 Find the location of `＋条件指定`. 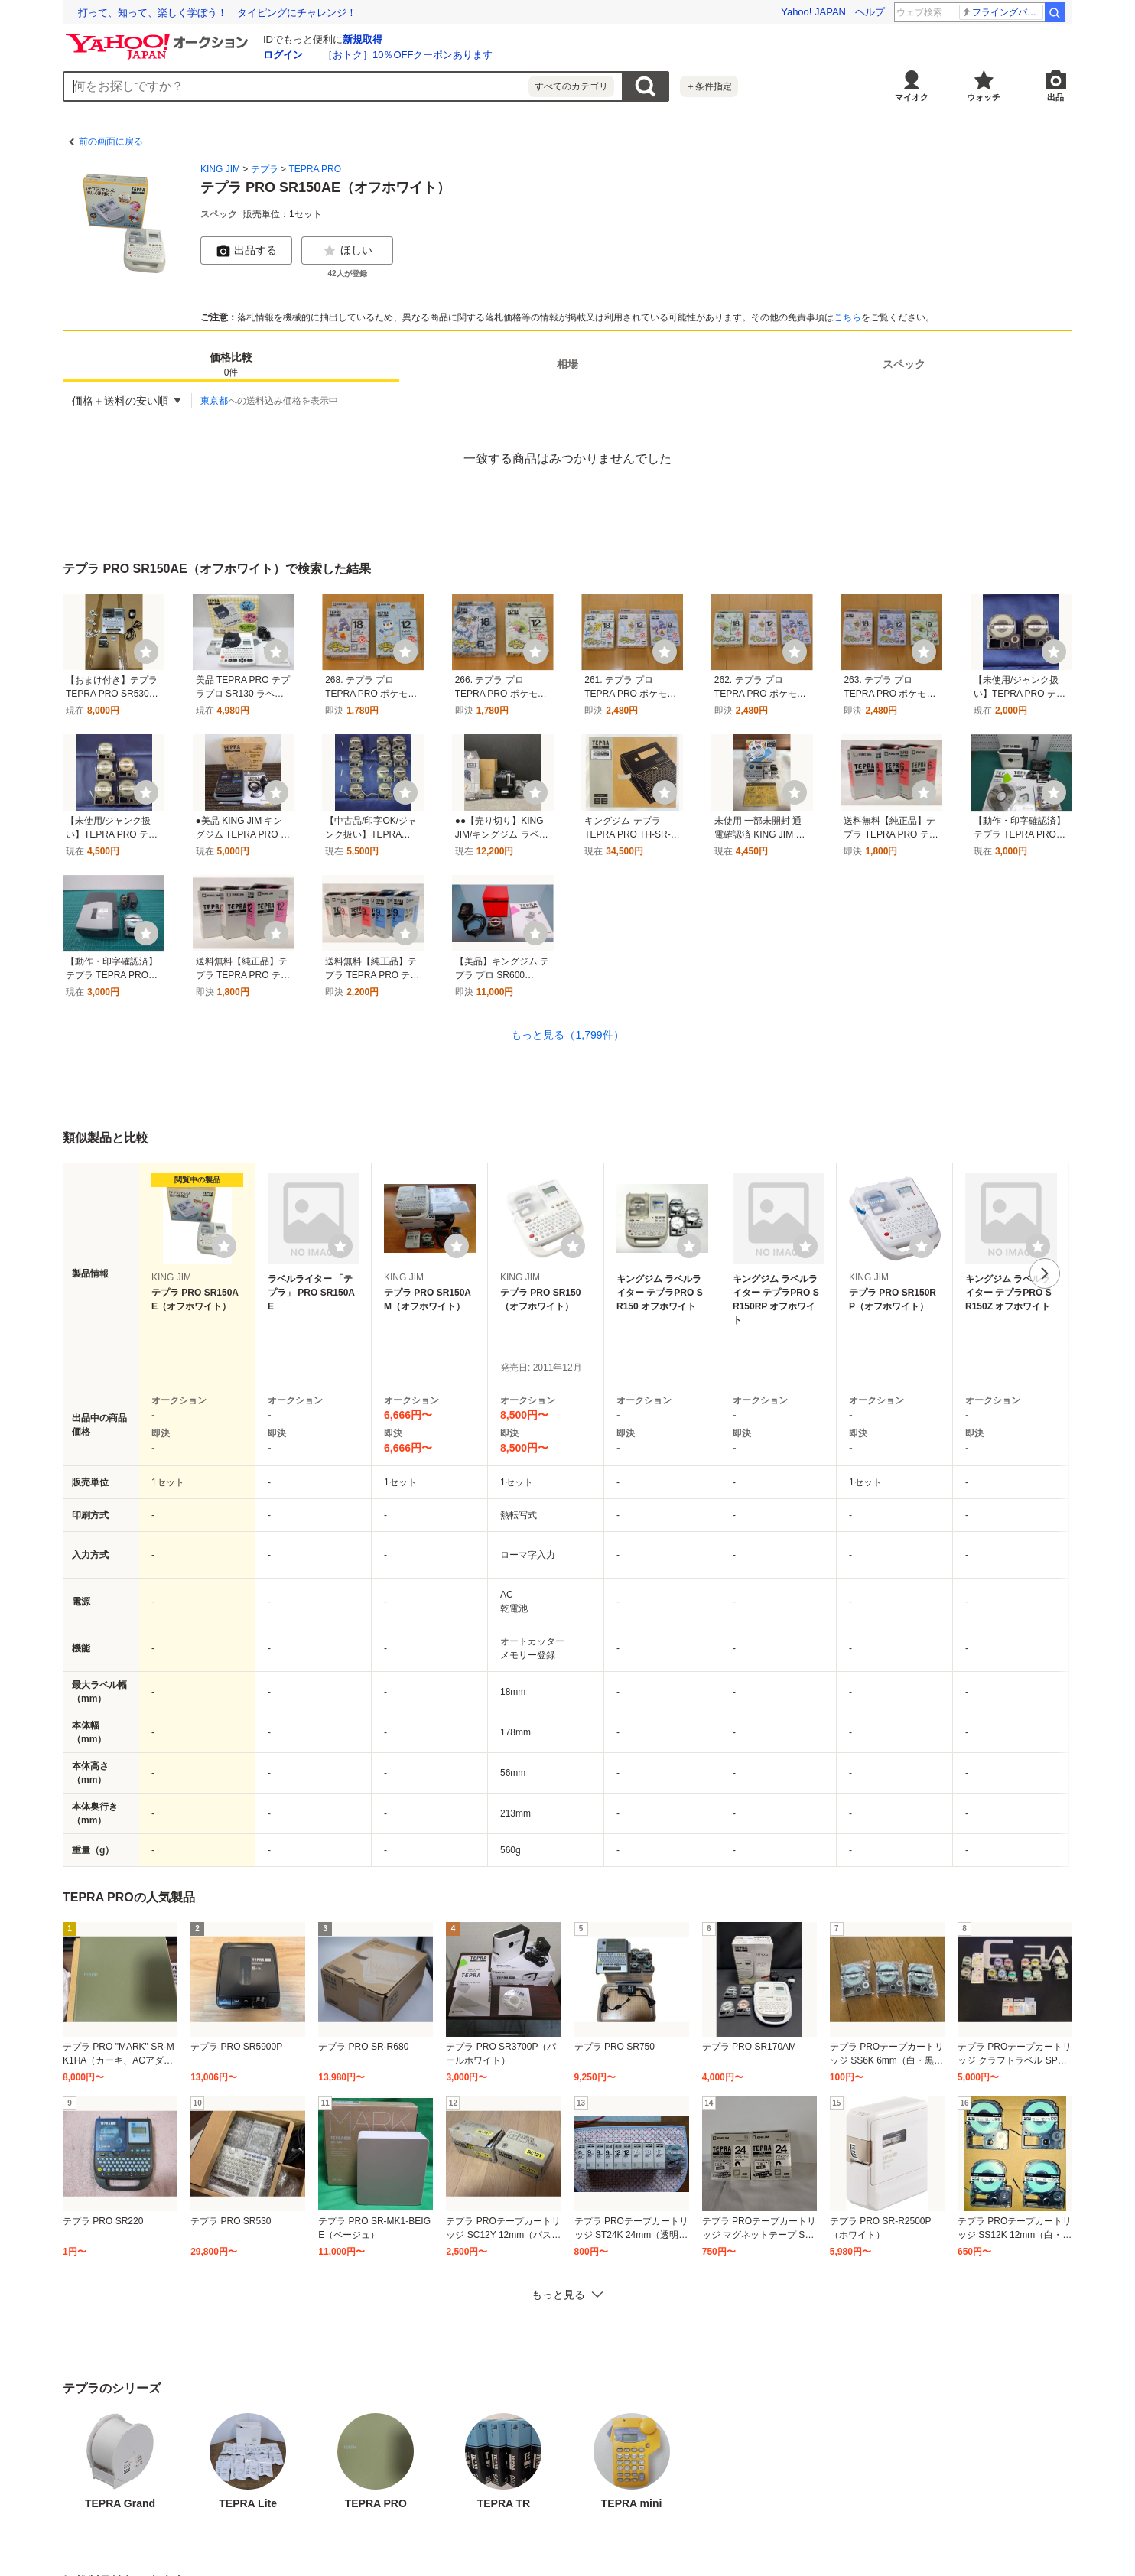

＋条件指定 is located at coordinates (709, 86).